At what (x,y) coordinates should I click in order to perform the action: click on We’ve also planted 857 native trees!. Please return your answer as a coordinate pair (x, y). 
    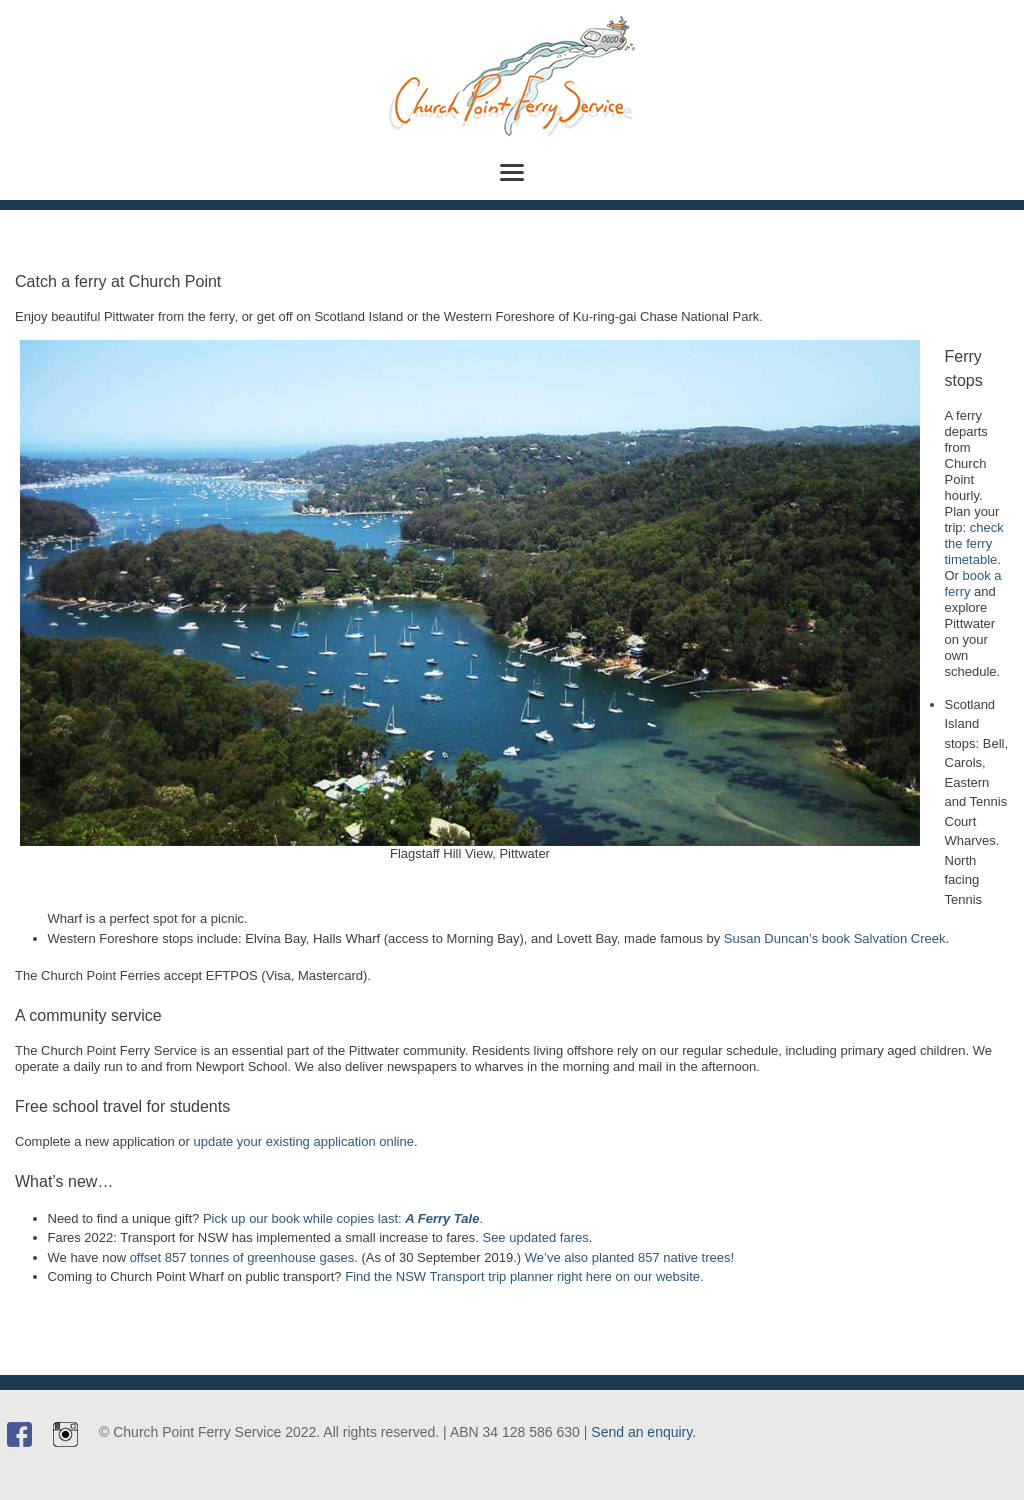
    Looking at the image, I should click on (629, 1257).